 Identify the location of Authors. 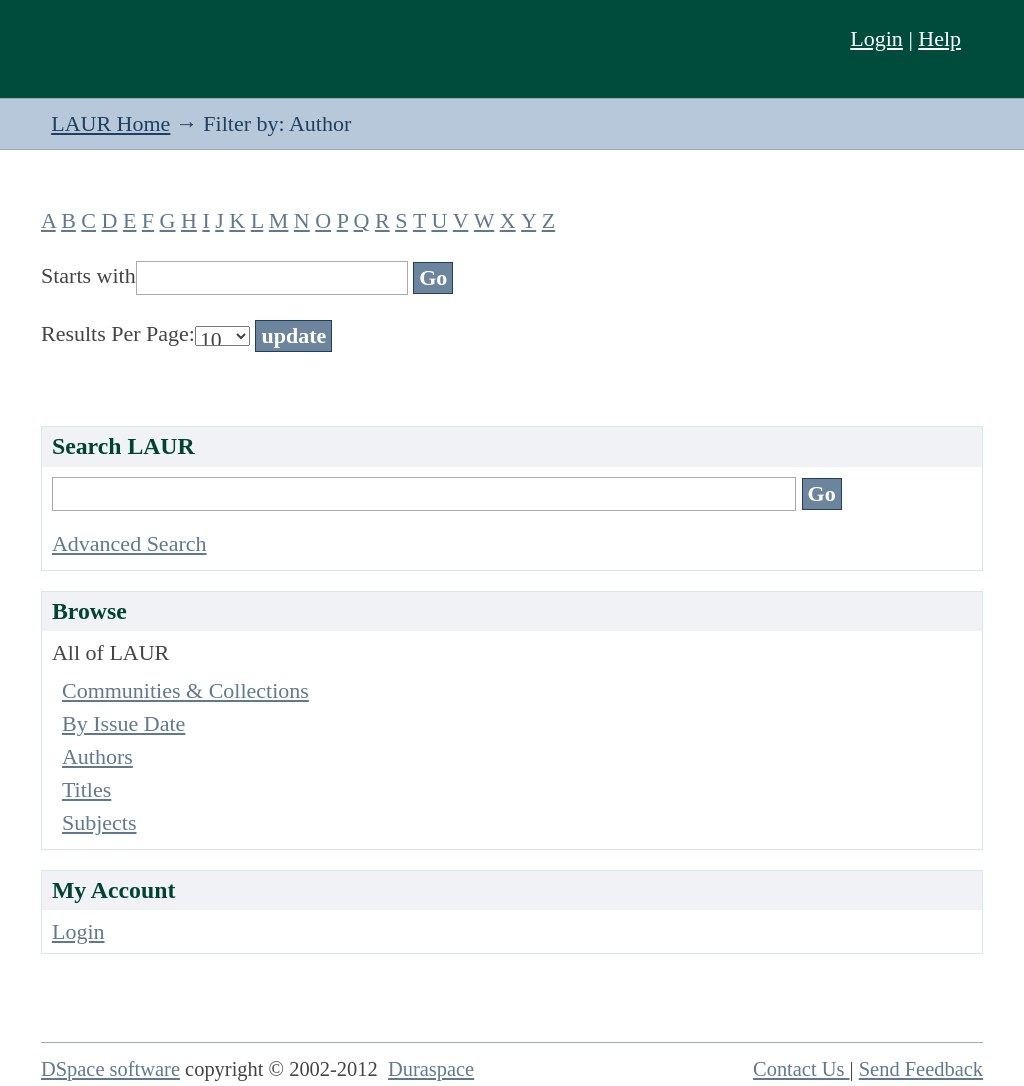
(97, 756).